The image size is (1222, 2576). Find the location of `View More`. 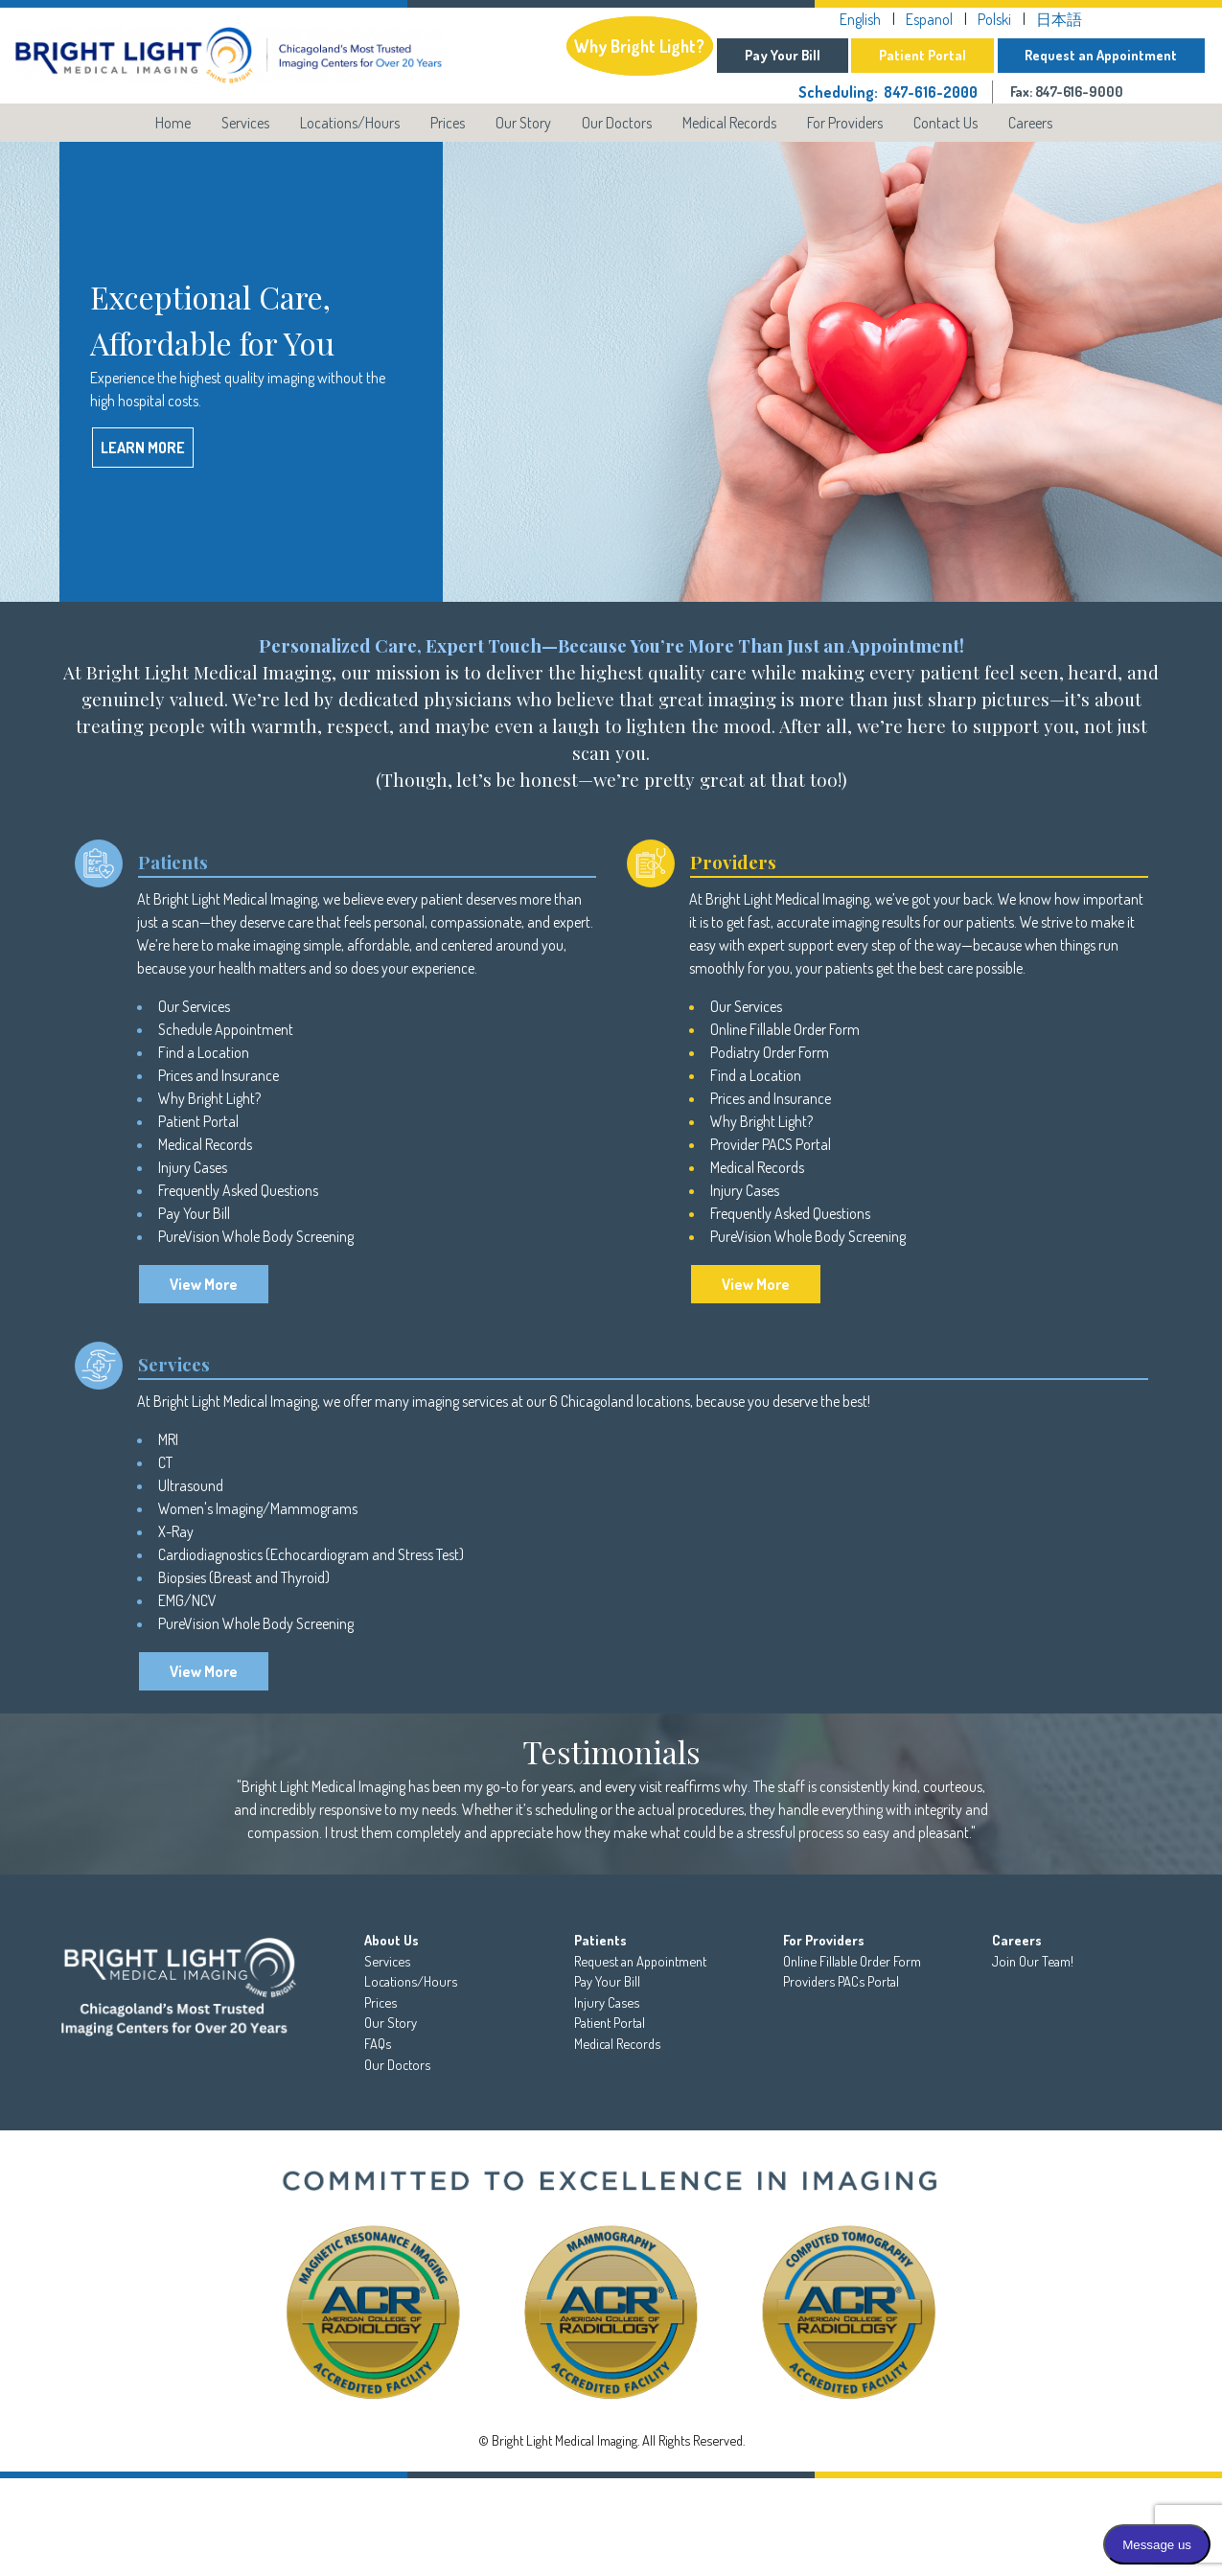

View More is located at coordinates (204, 1284).